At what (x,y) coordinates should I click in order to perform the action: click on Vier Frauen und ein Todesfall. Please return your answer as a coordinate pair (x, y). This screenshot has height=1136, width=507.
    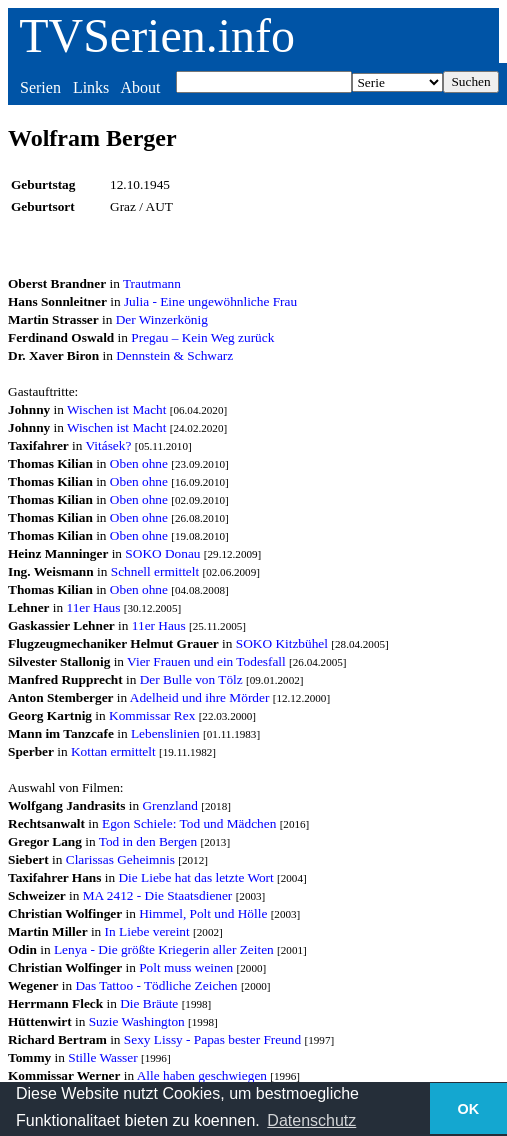
    Looking at the image, I should click on (206, 661).